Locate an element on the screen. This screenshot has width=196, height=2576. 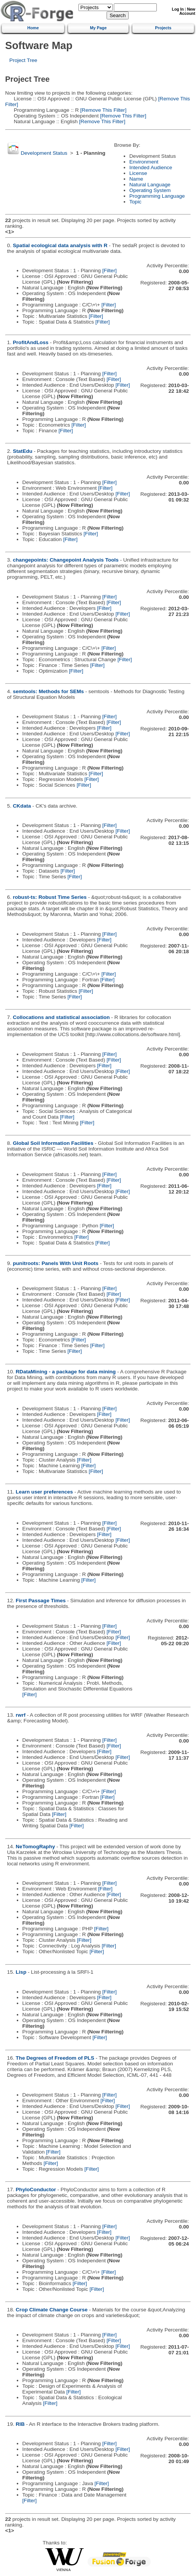
My Page is located at coordinates (98, 27).